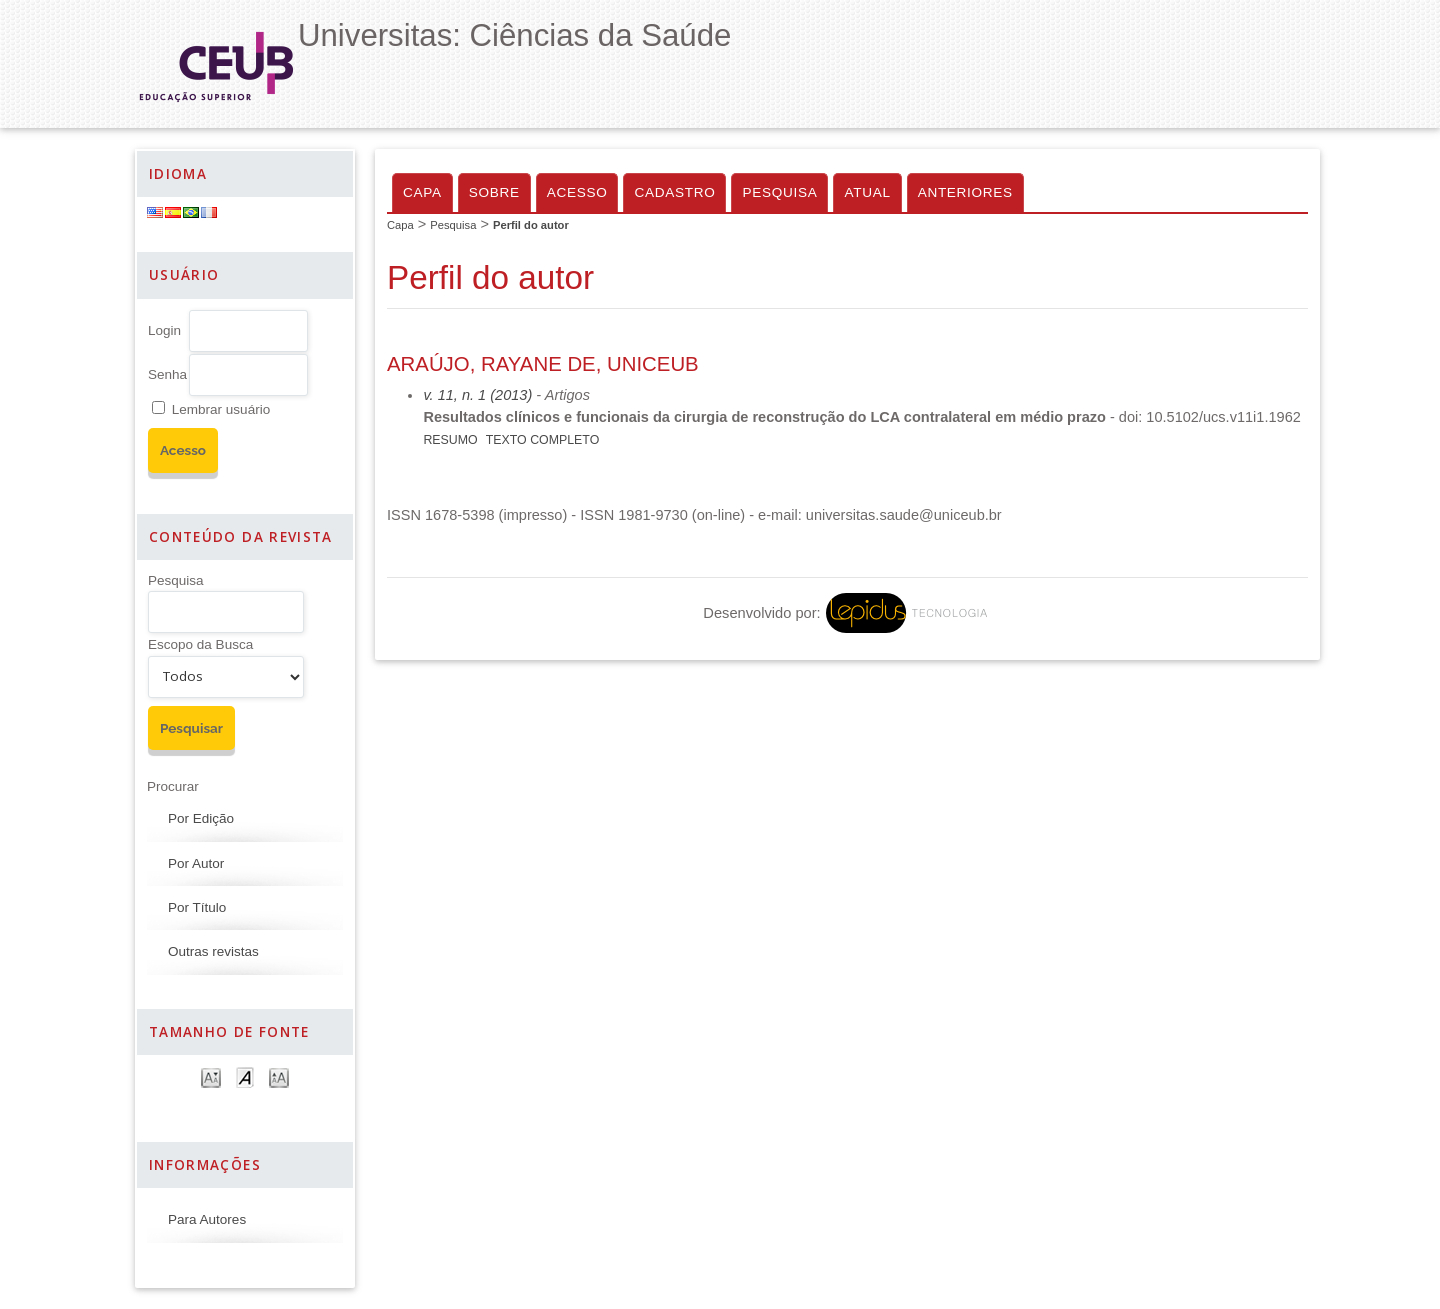 The height and width of the screenshot is (1309, 1440). Describe the element at coordinates (577, 192) in the screenshot. I see `Acesso` at that location.